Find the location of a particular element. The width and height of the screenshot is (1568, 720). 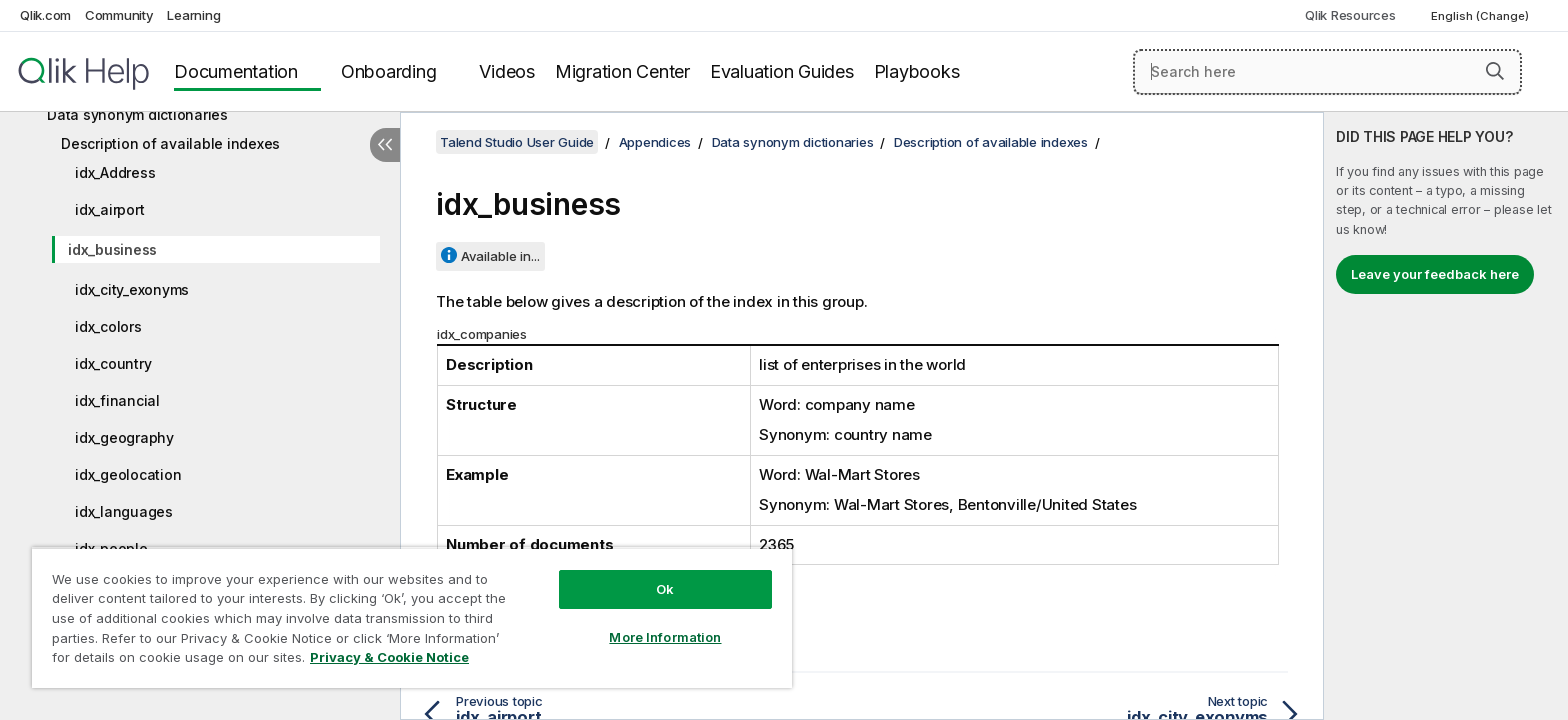

Description of available indexes is located at coordinates (170, 143).